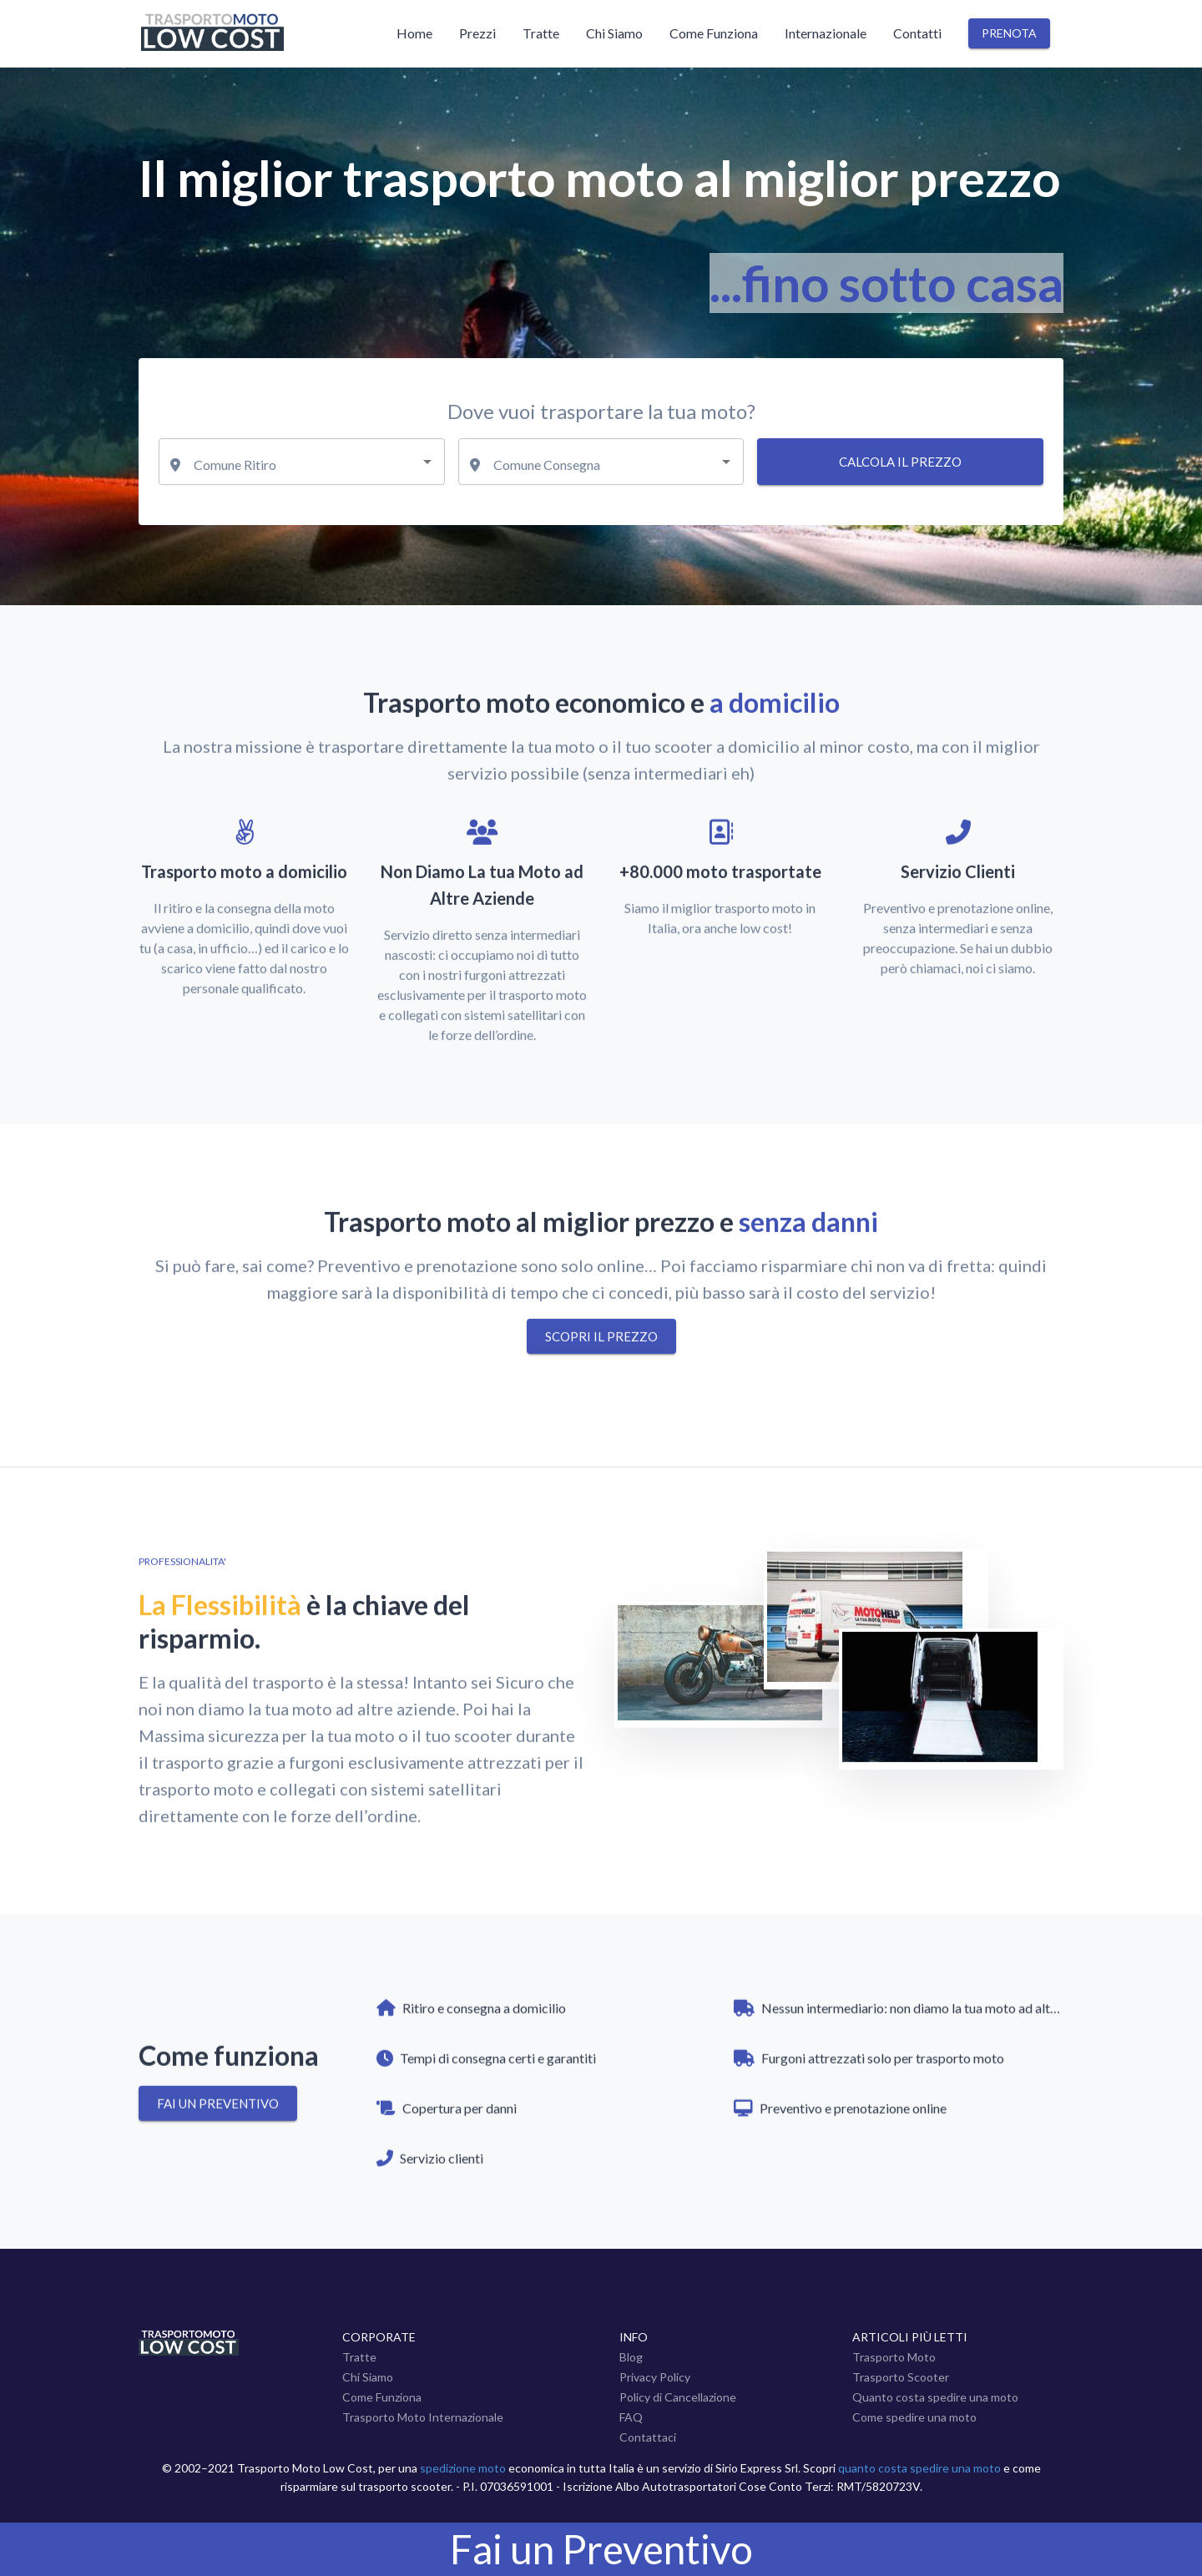 This screenshot has height=2576, width=1202. What do you see at coordinates (677, 2397) in the screenshot?
I see `Policy di Cancellazione` at bounding box center [677, 2397].